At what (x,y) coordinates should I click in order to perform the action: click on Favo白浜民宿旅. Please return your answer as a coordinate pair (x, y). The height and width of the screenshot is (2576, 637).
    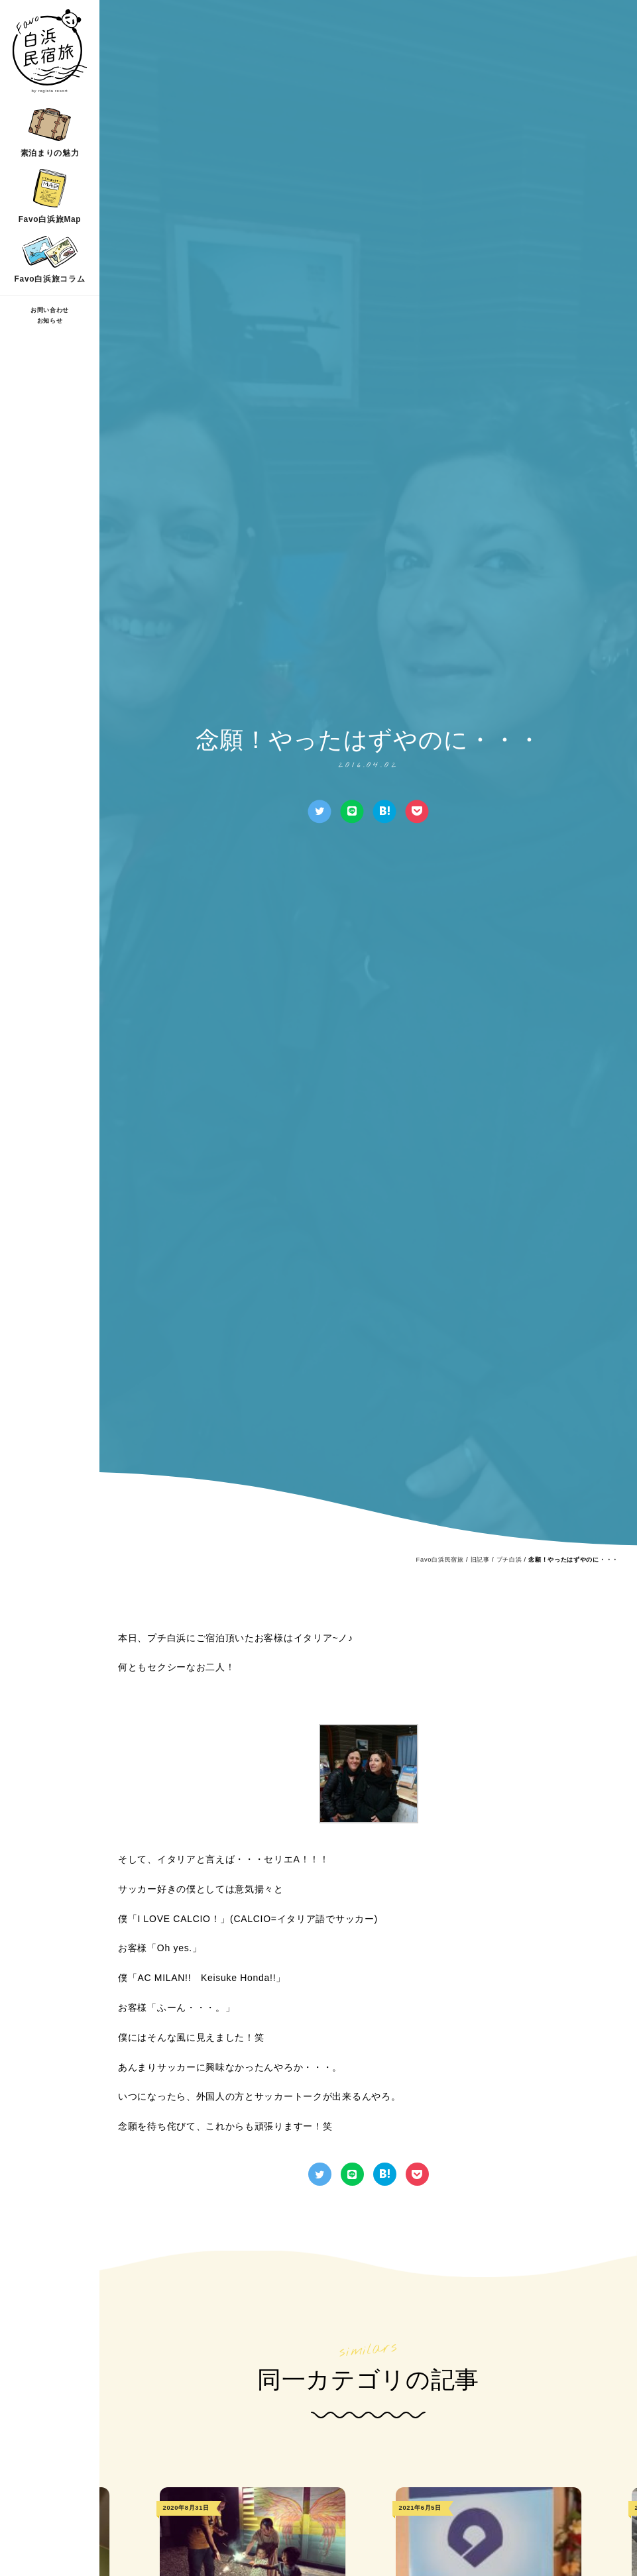
    Looking at the image, I should click on (440, 1559).